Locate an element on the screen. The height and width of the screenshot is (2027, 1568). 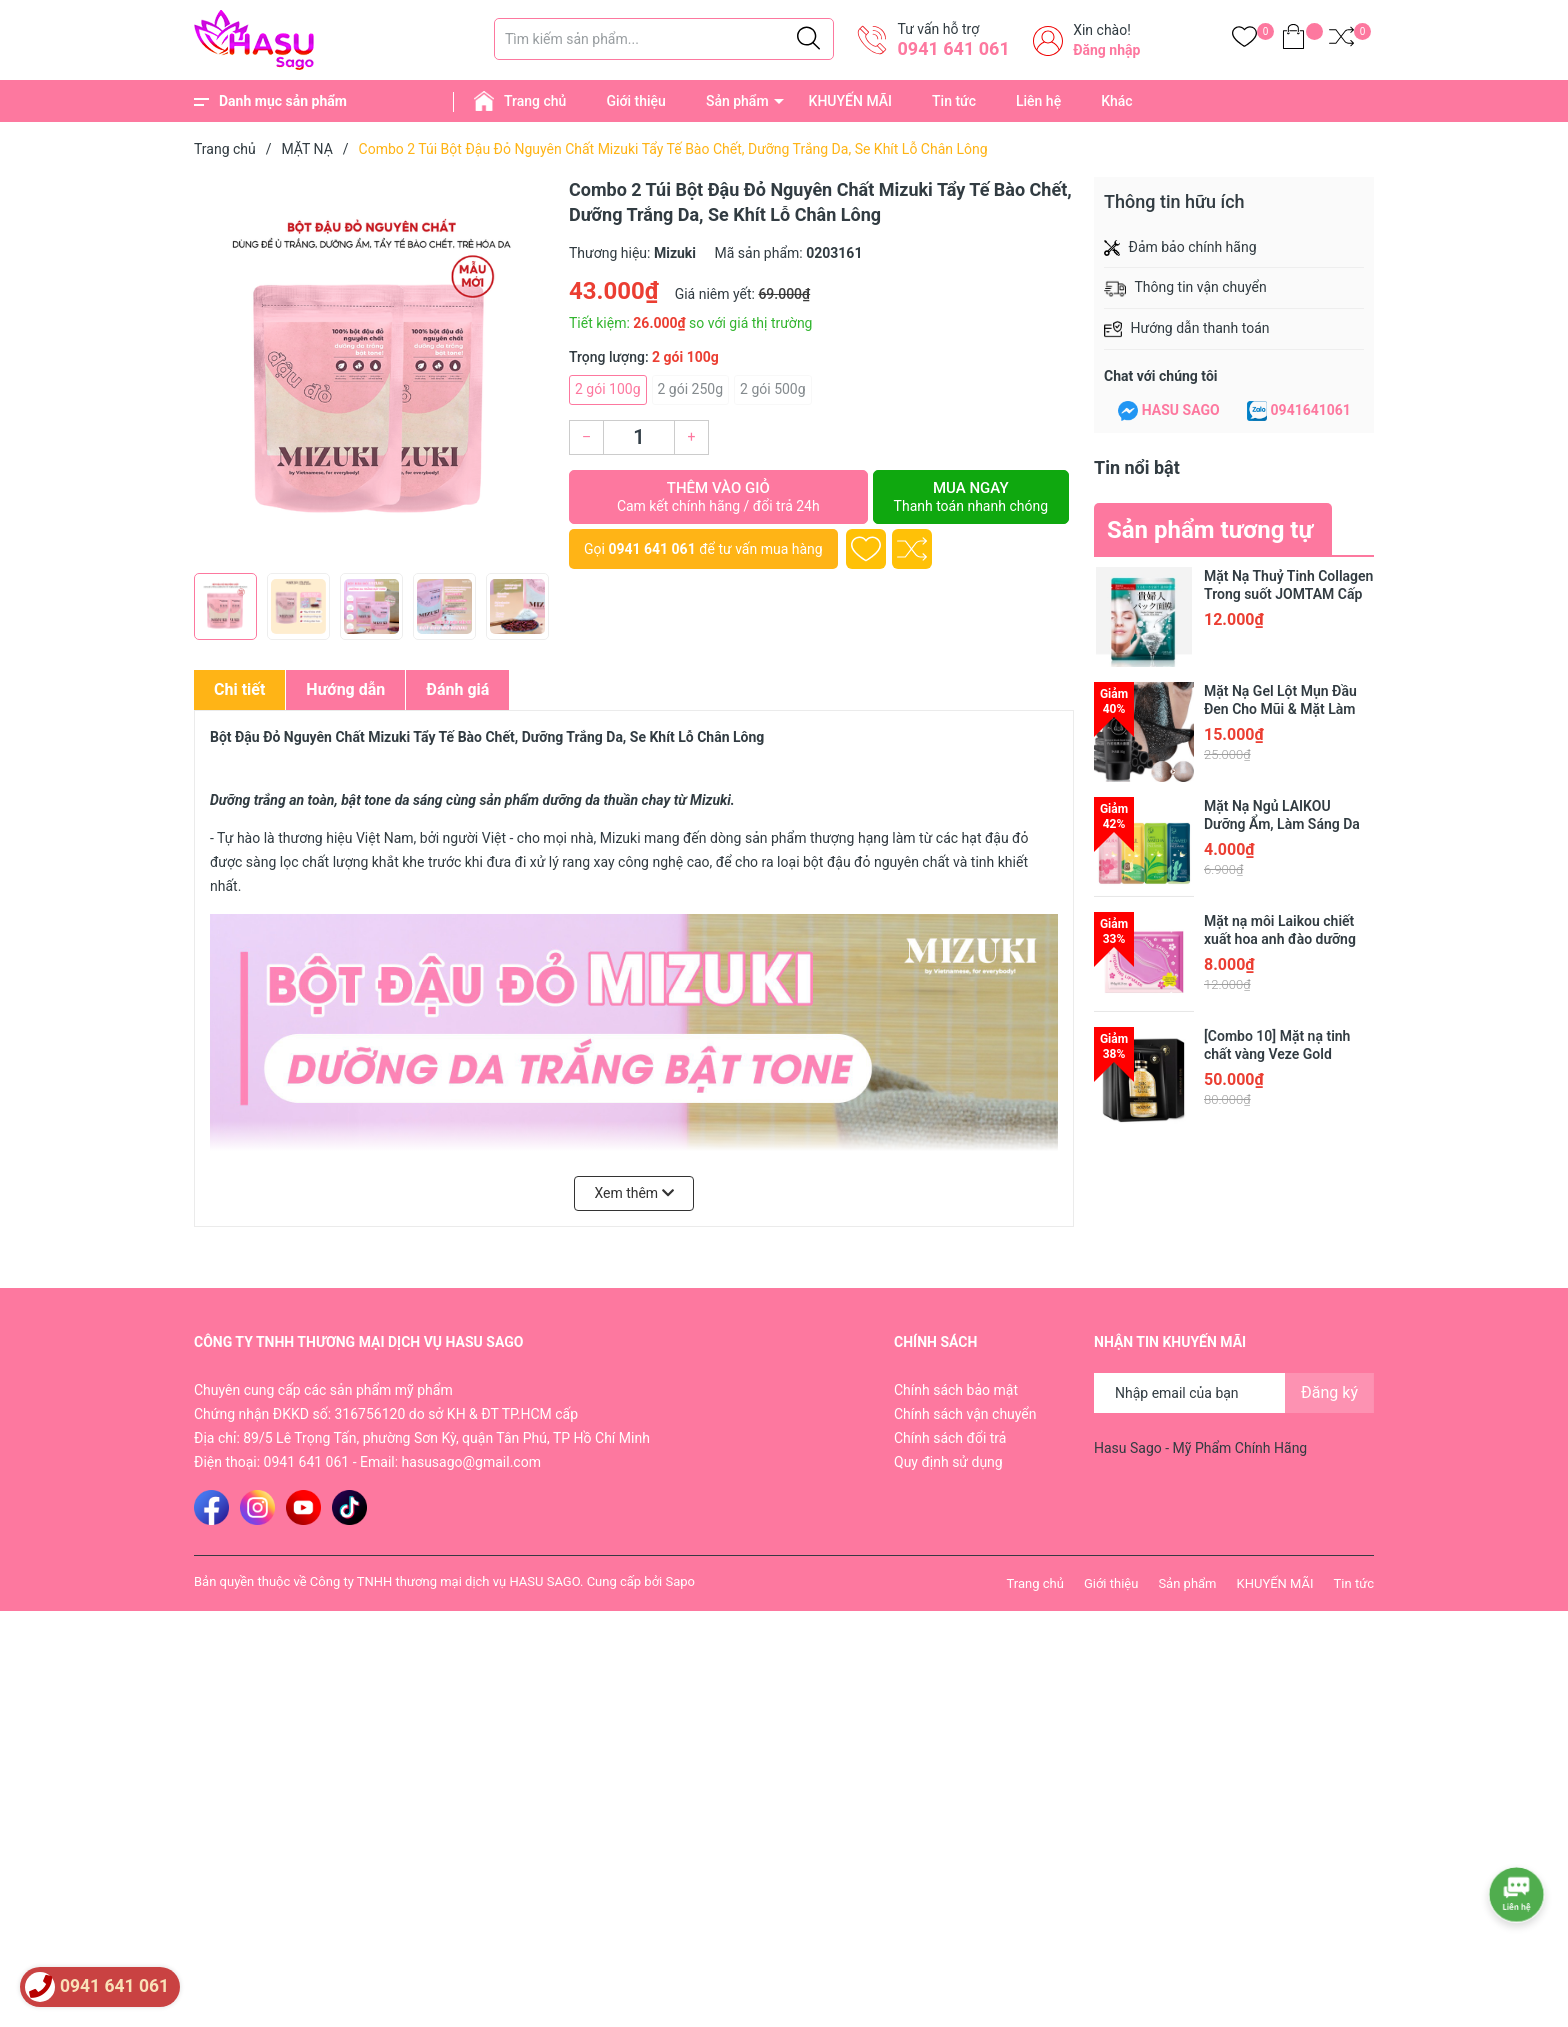
Sapo is located at coordinates (680, 1581).